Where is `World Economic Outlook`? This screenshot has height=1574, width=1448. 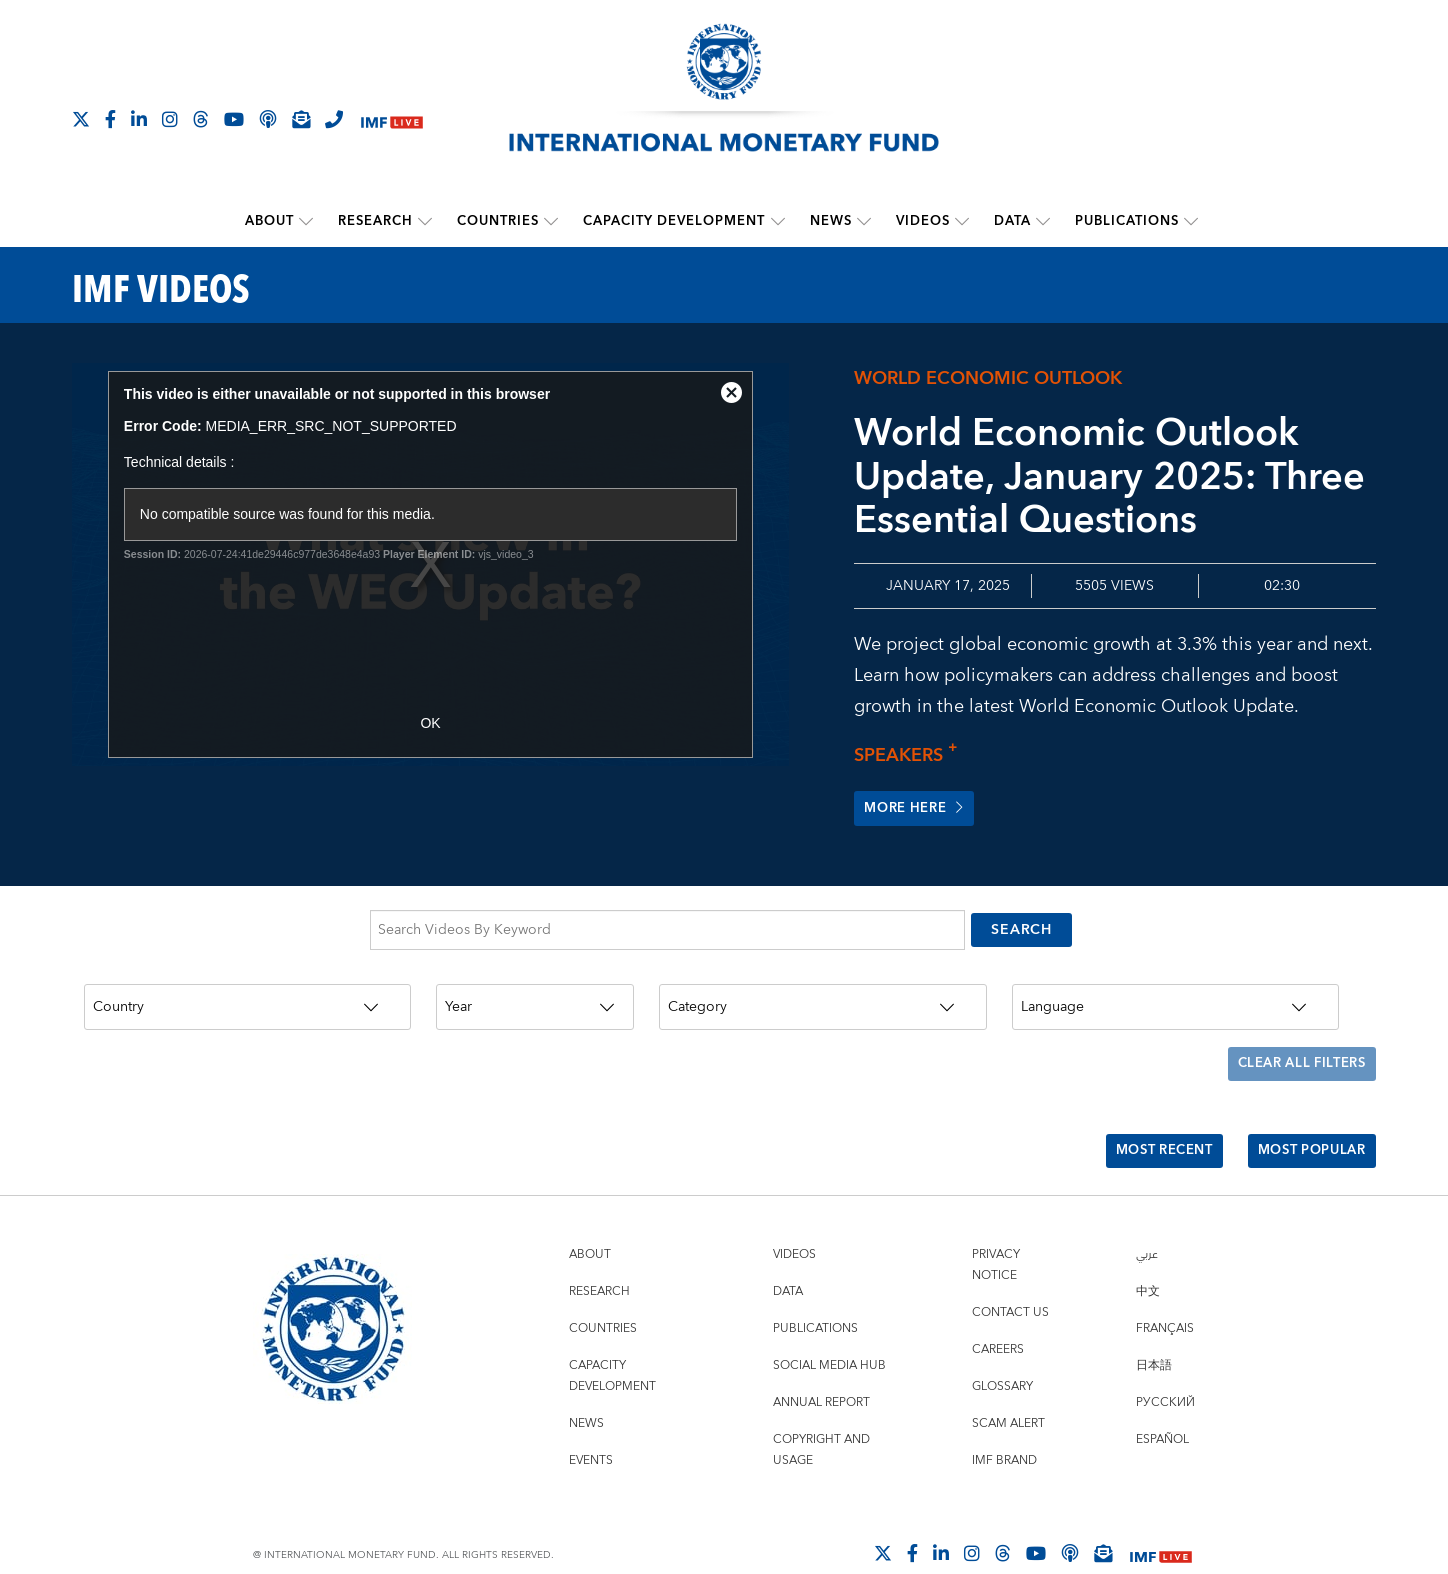
World Economic Outlook is located at coordinates (988, 377).